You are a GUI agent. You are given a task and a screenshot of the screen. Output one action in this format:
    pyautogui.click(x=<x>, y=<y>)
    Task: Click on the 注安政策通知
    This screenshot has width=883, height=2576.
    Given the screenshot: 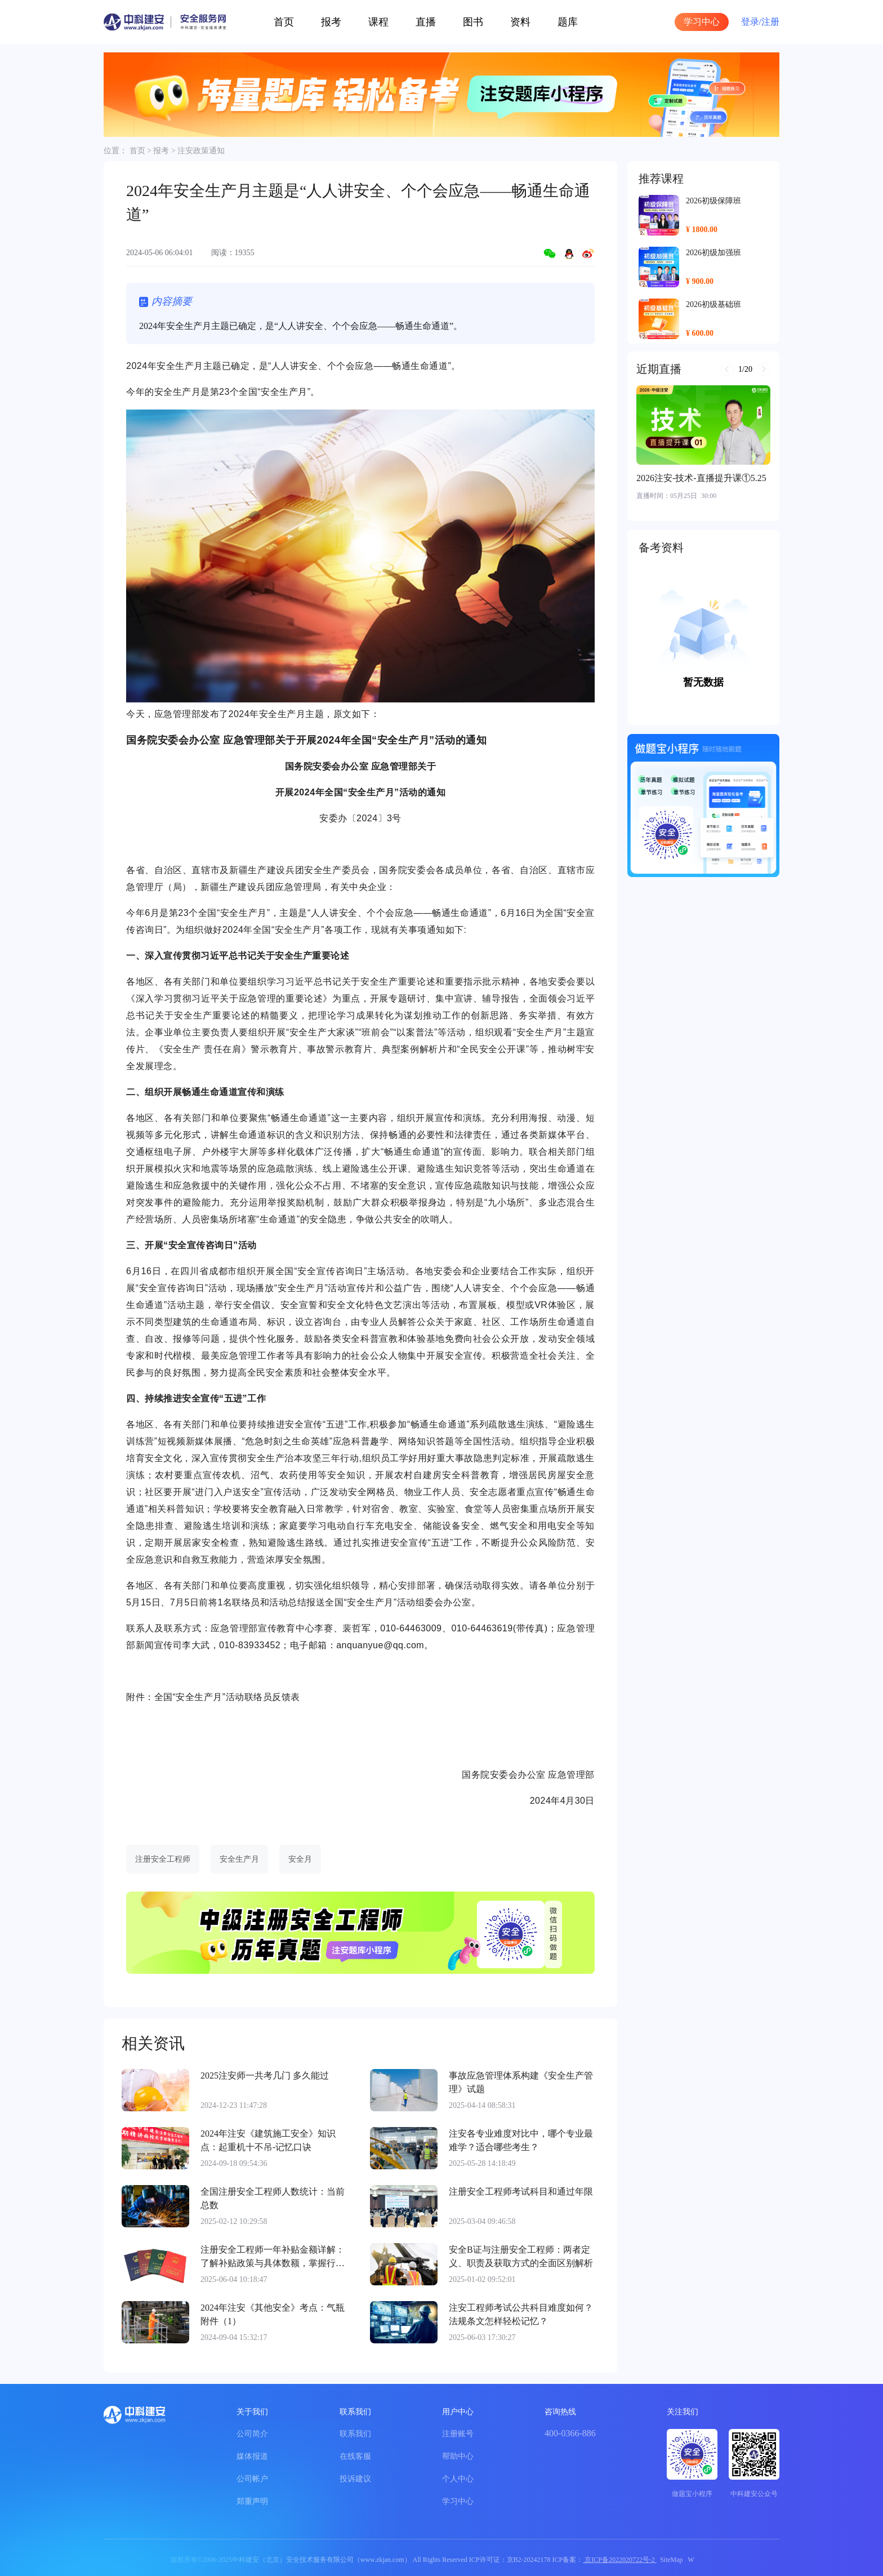 What is the action you would take?
    pyautogui.click(x=201, y=150)
    